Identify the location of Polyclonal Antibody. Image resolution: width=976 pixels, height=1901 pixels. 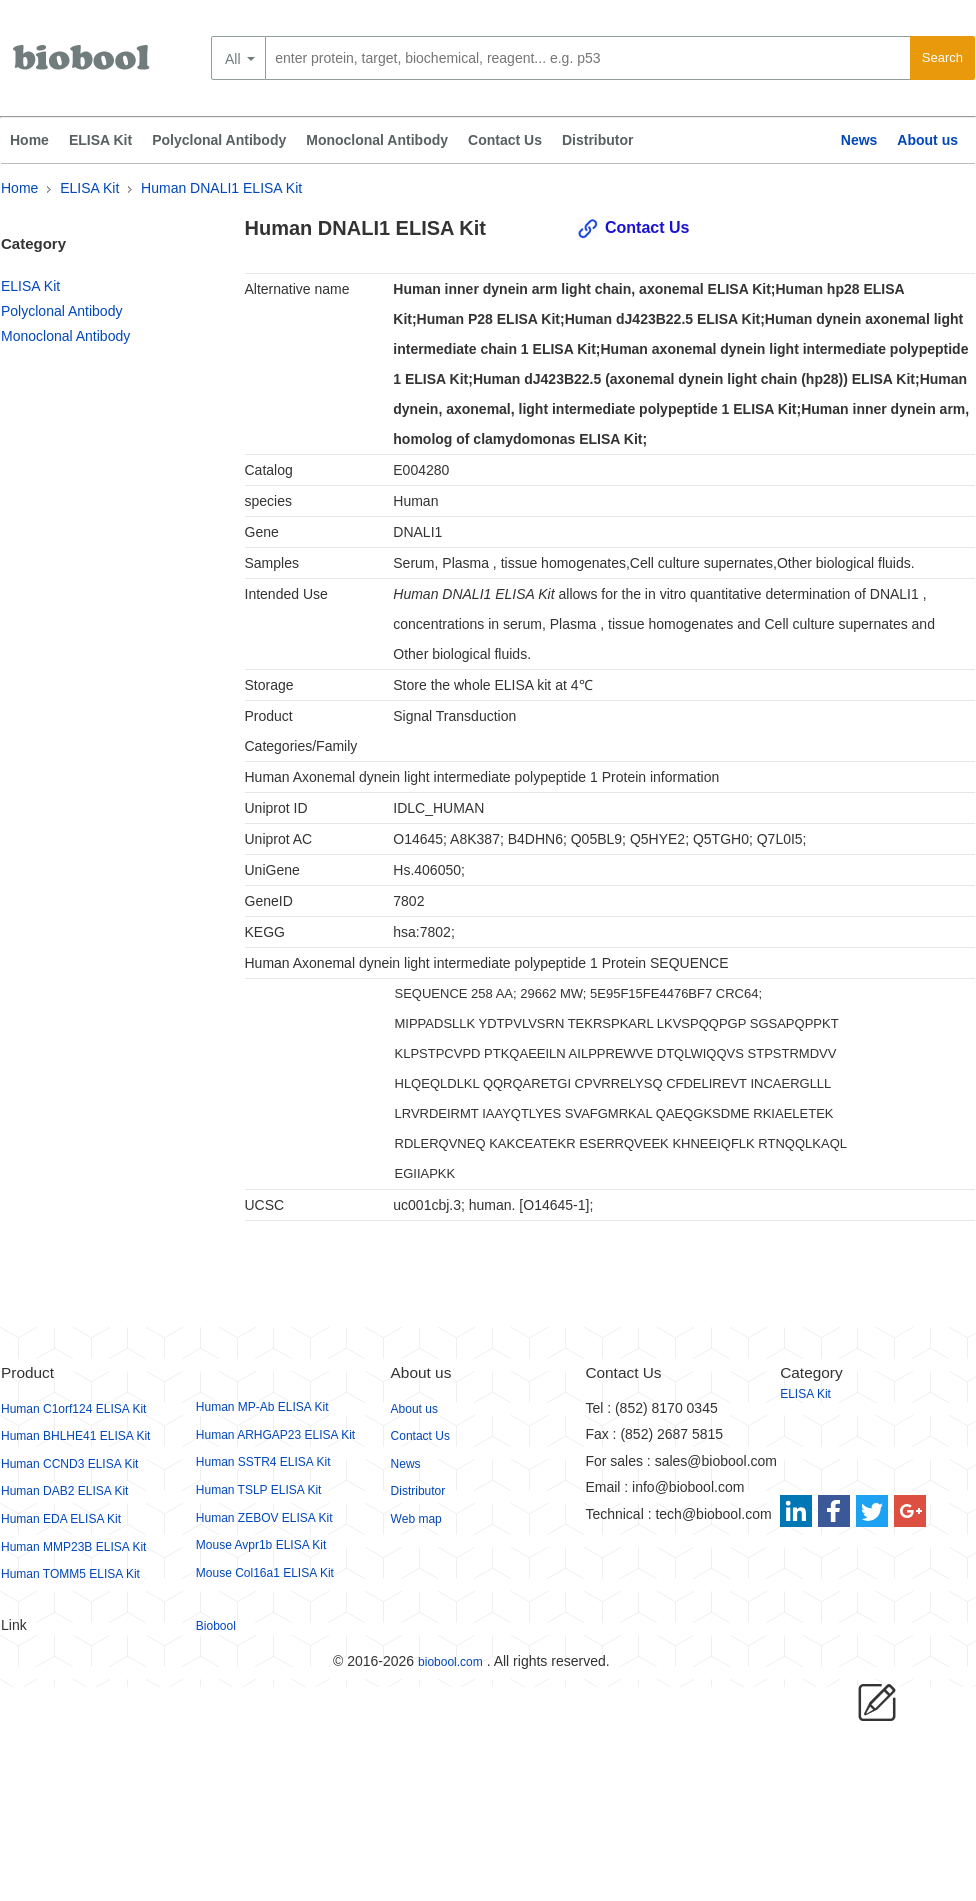
(219, 140).